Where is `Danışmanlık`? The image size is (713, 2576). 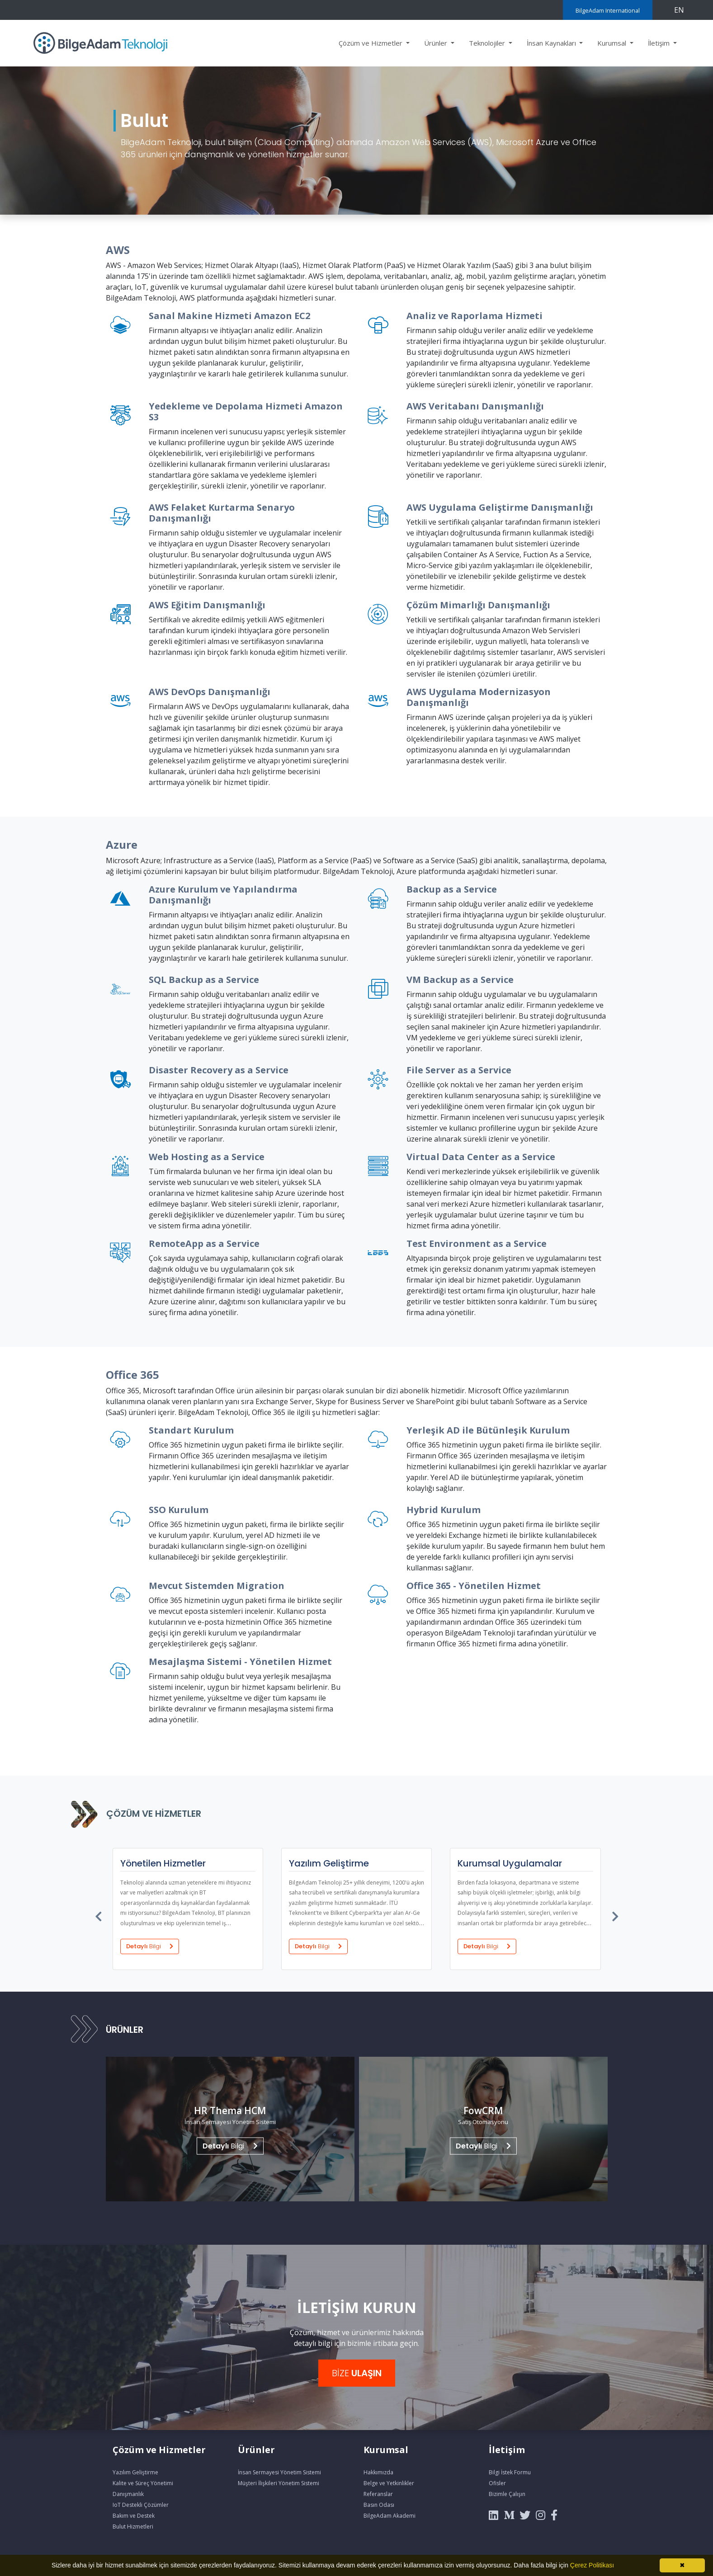
Danışmanlık is located at coordinates (128, 2494).